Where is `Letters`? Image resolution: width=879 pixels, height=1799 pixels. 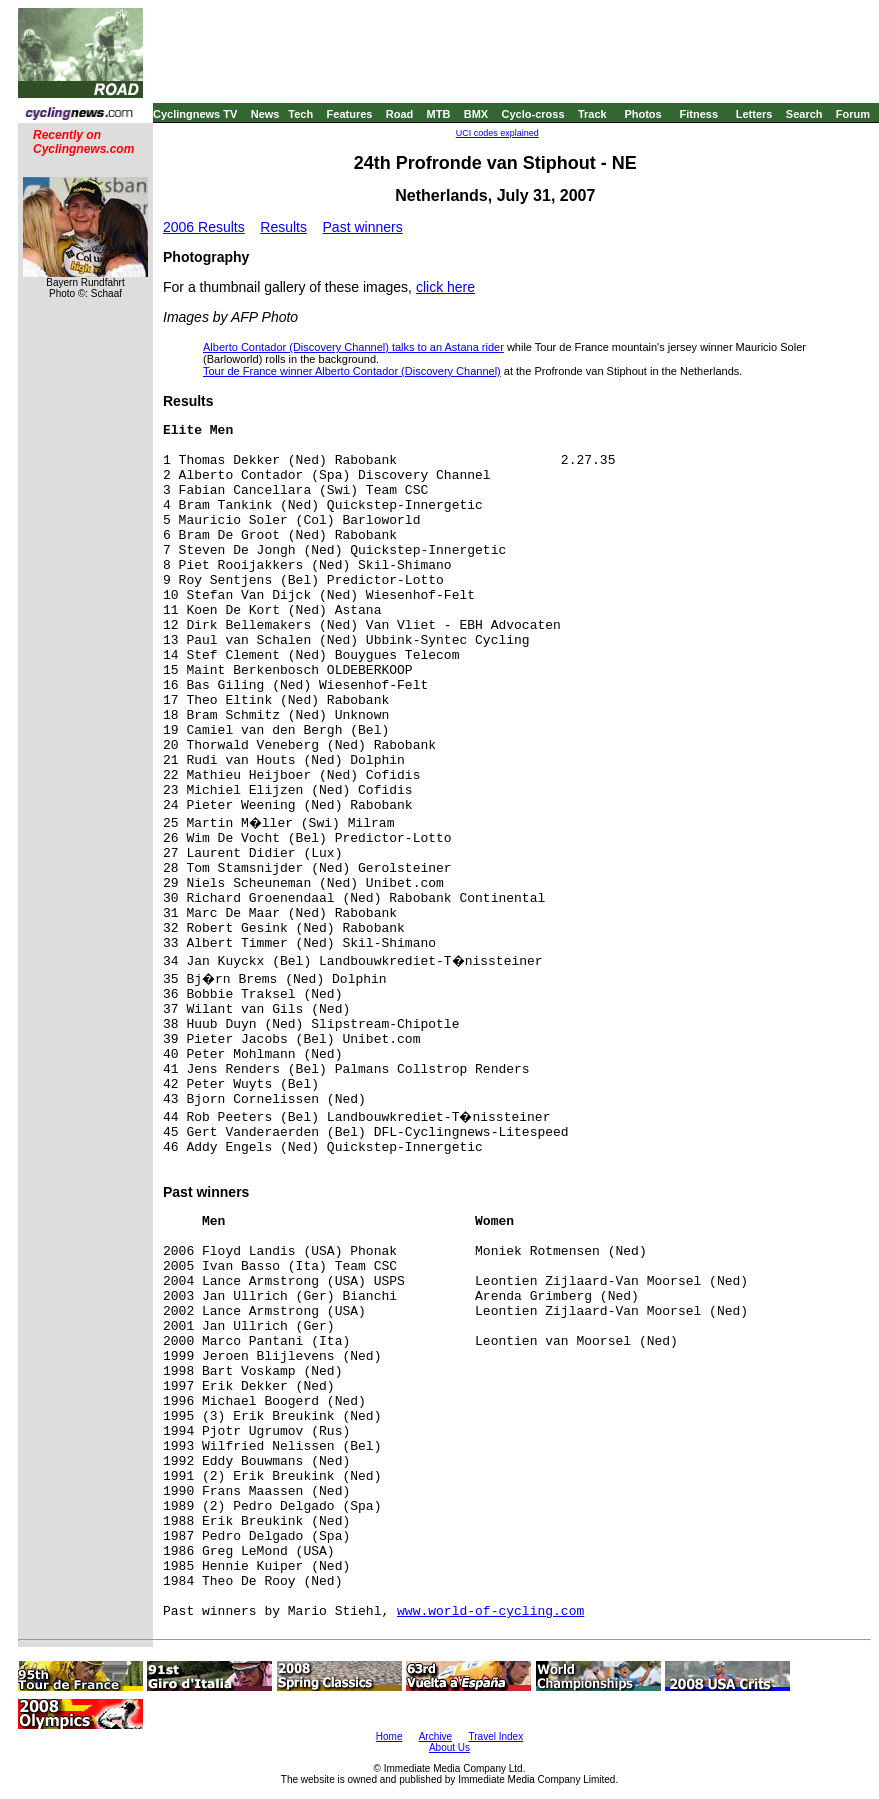
Letters is located at coordinates (754, 114).